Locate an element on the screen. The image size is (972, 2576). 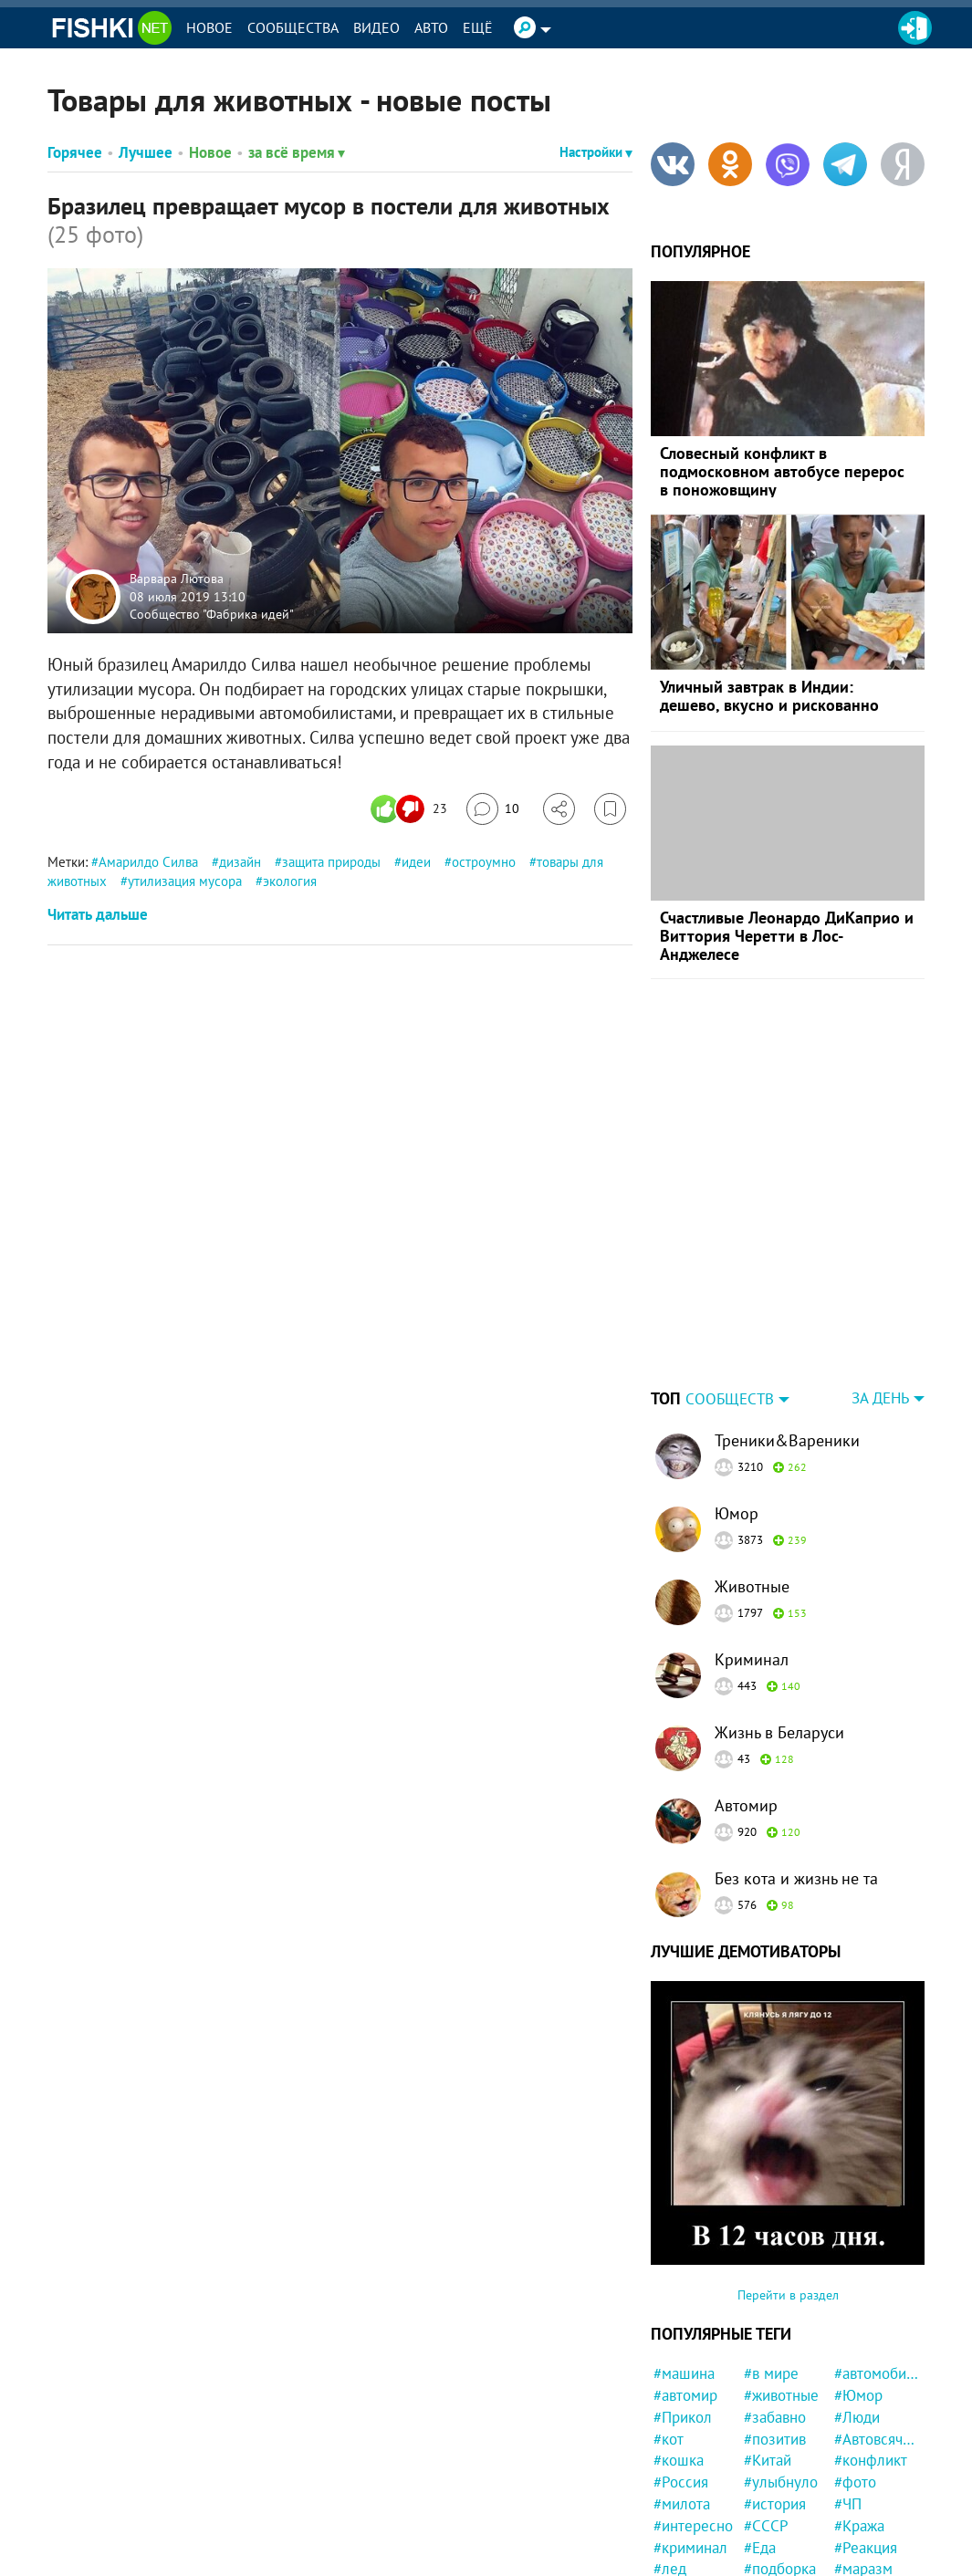
#в мире is located at coordinates (771, 2373).